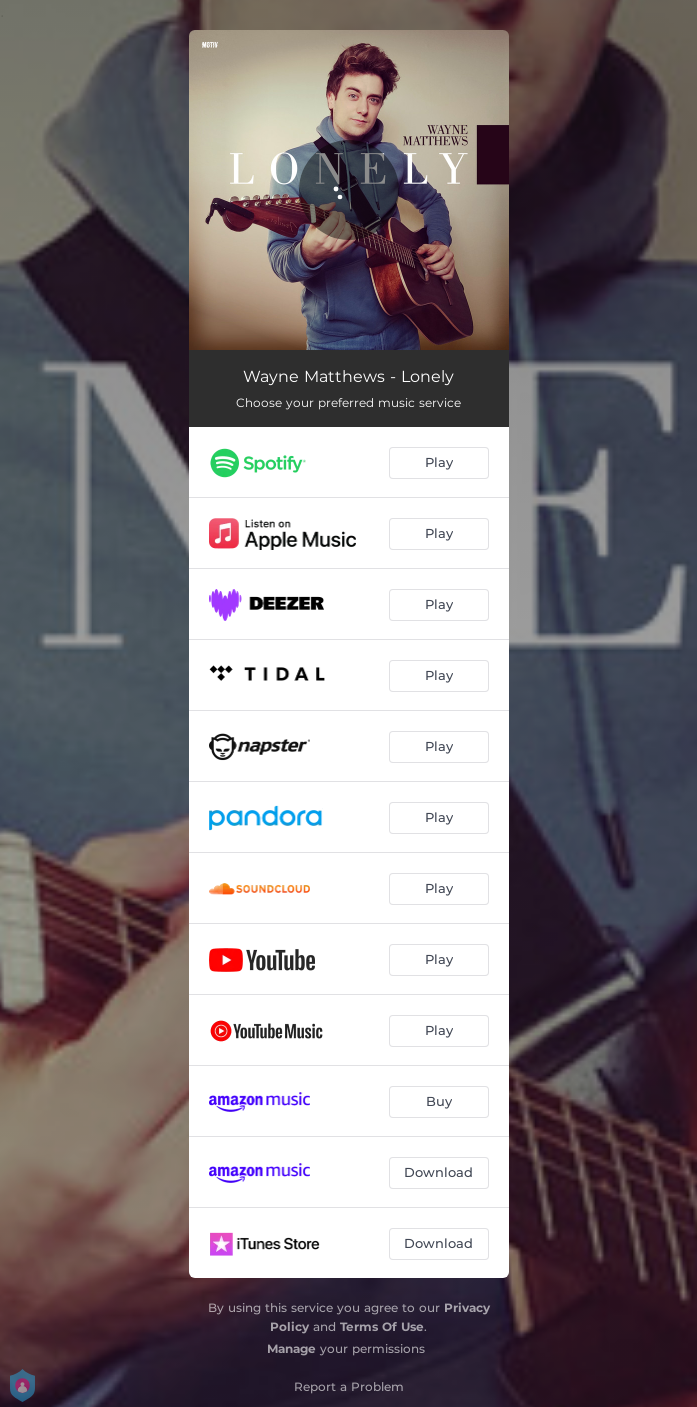  I want to click on Manage, so click(291, 1348).